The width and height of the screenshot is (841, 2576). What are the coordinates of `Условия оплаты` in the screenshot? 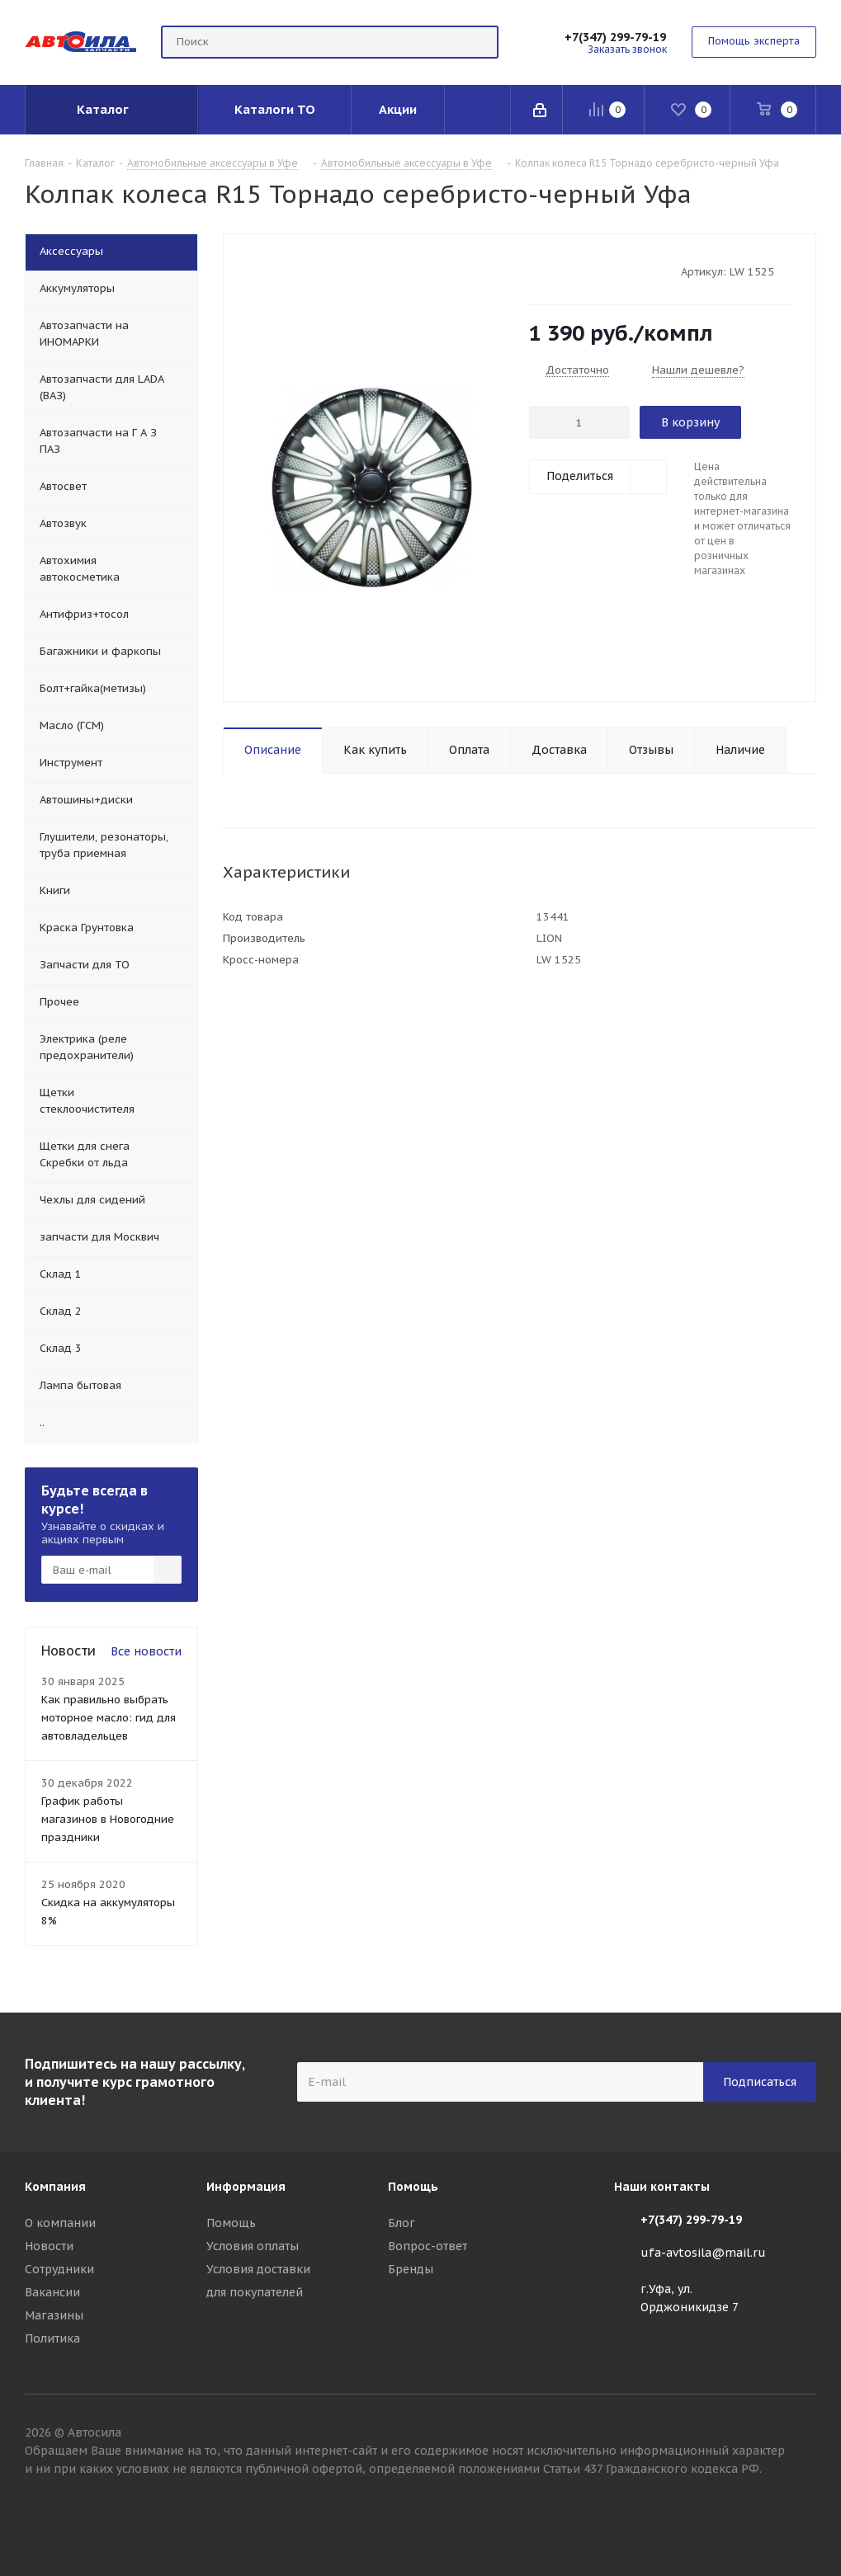 It's located at (252, 2246).